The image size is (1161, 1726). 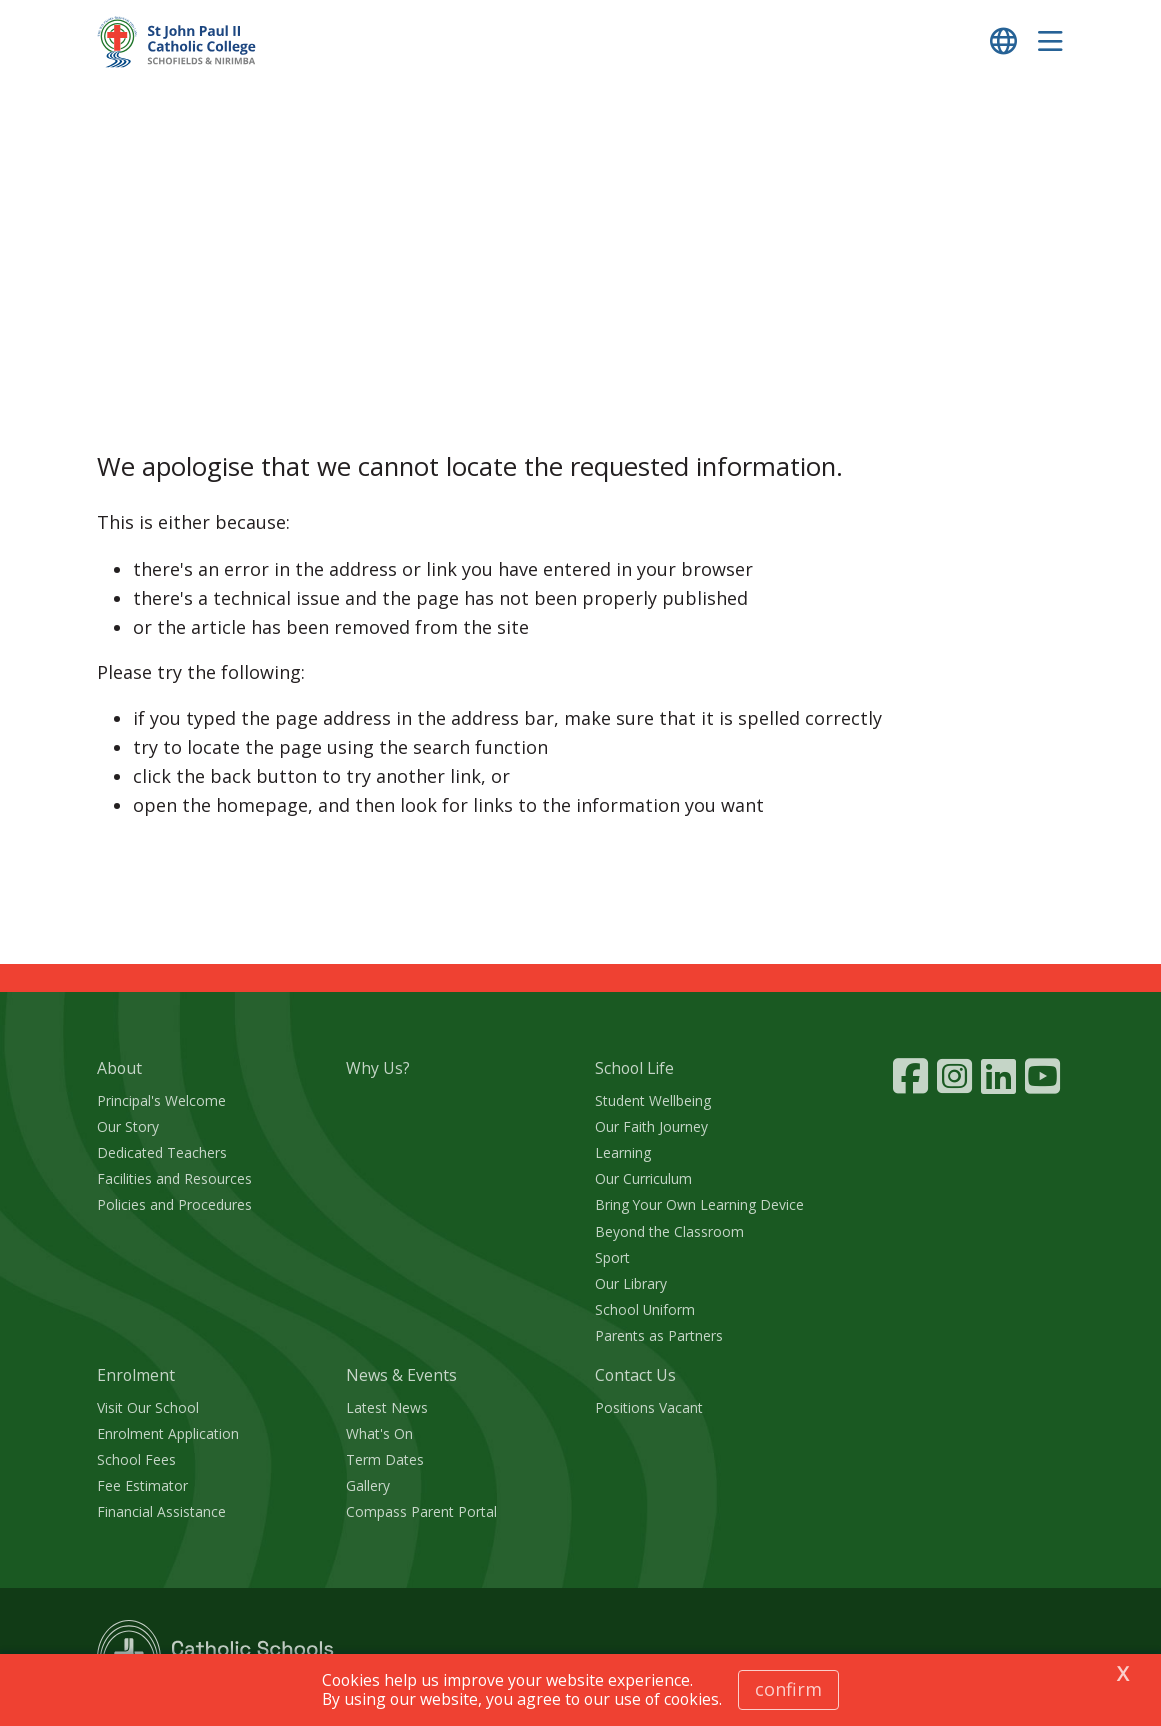 What do you see at coordinates (385, 1459) in the screenshot?
I see `Term Dates` at bounding box center [385, 1459].